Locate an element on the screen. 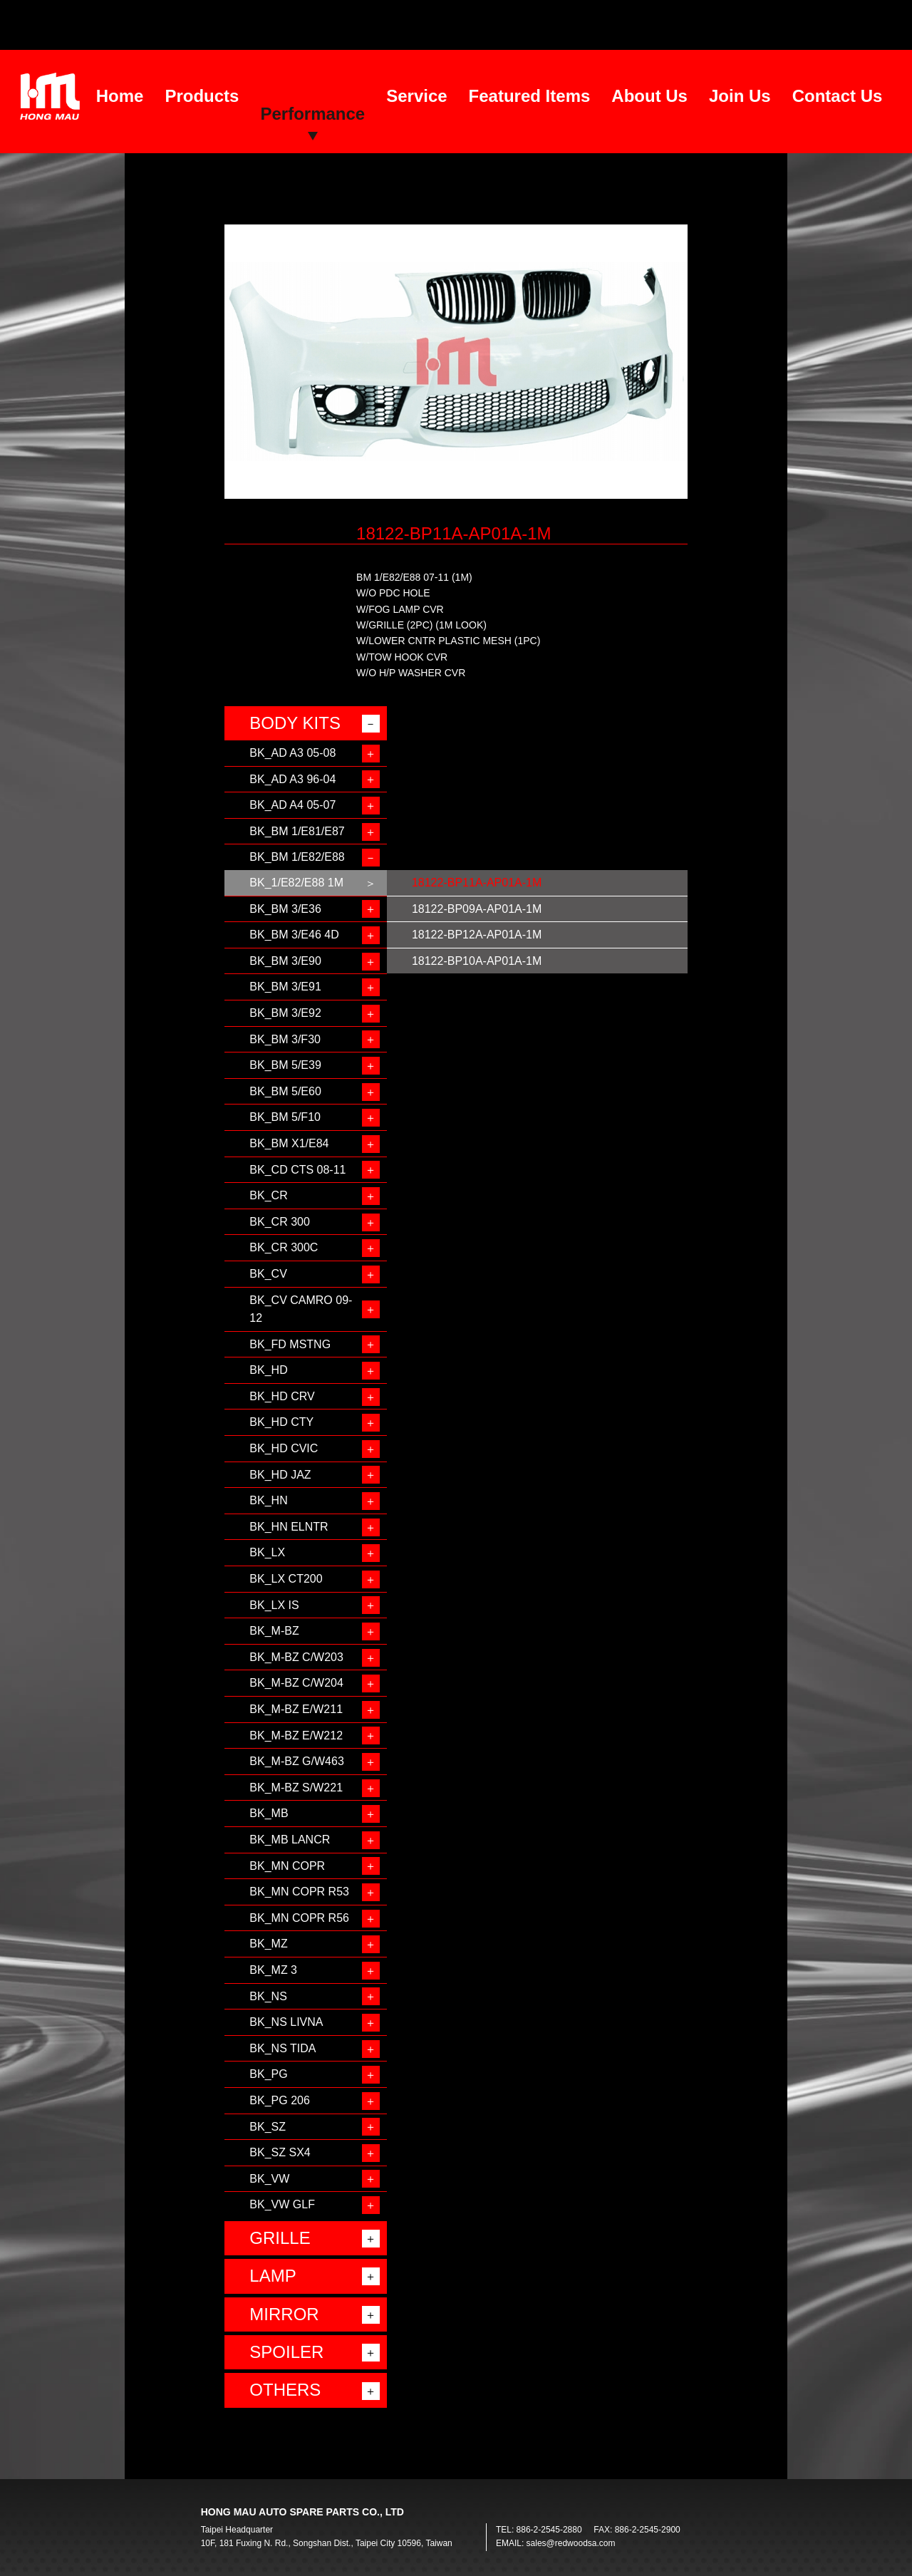 This screenshot has height=2576, width=912. BK_CR is located at coordinates (268, 1195).